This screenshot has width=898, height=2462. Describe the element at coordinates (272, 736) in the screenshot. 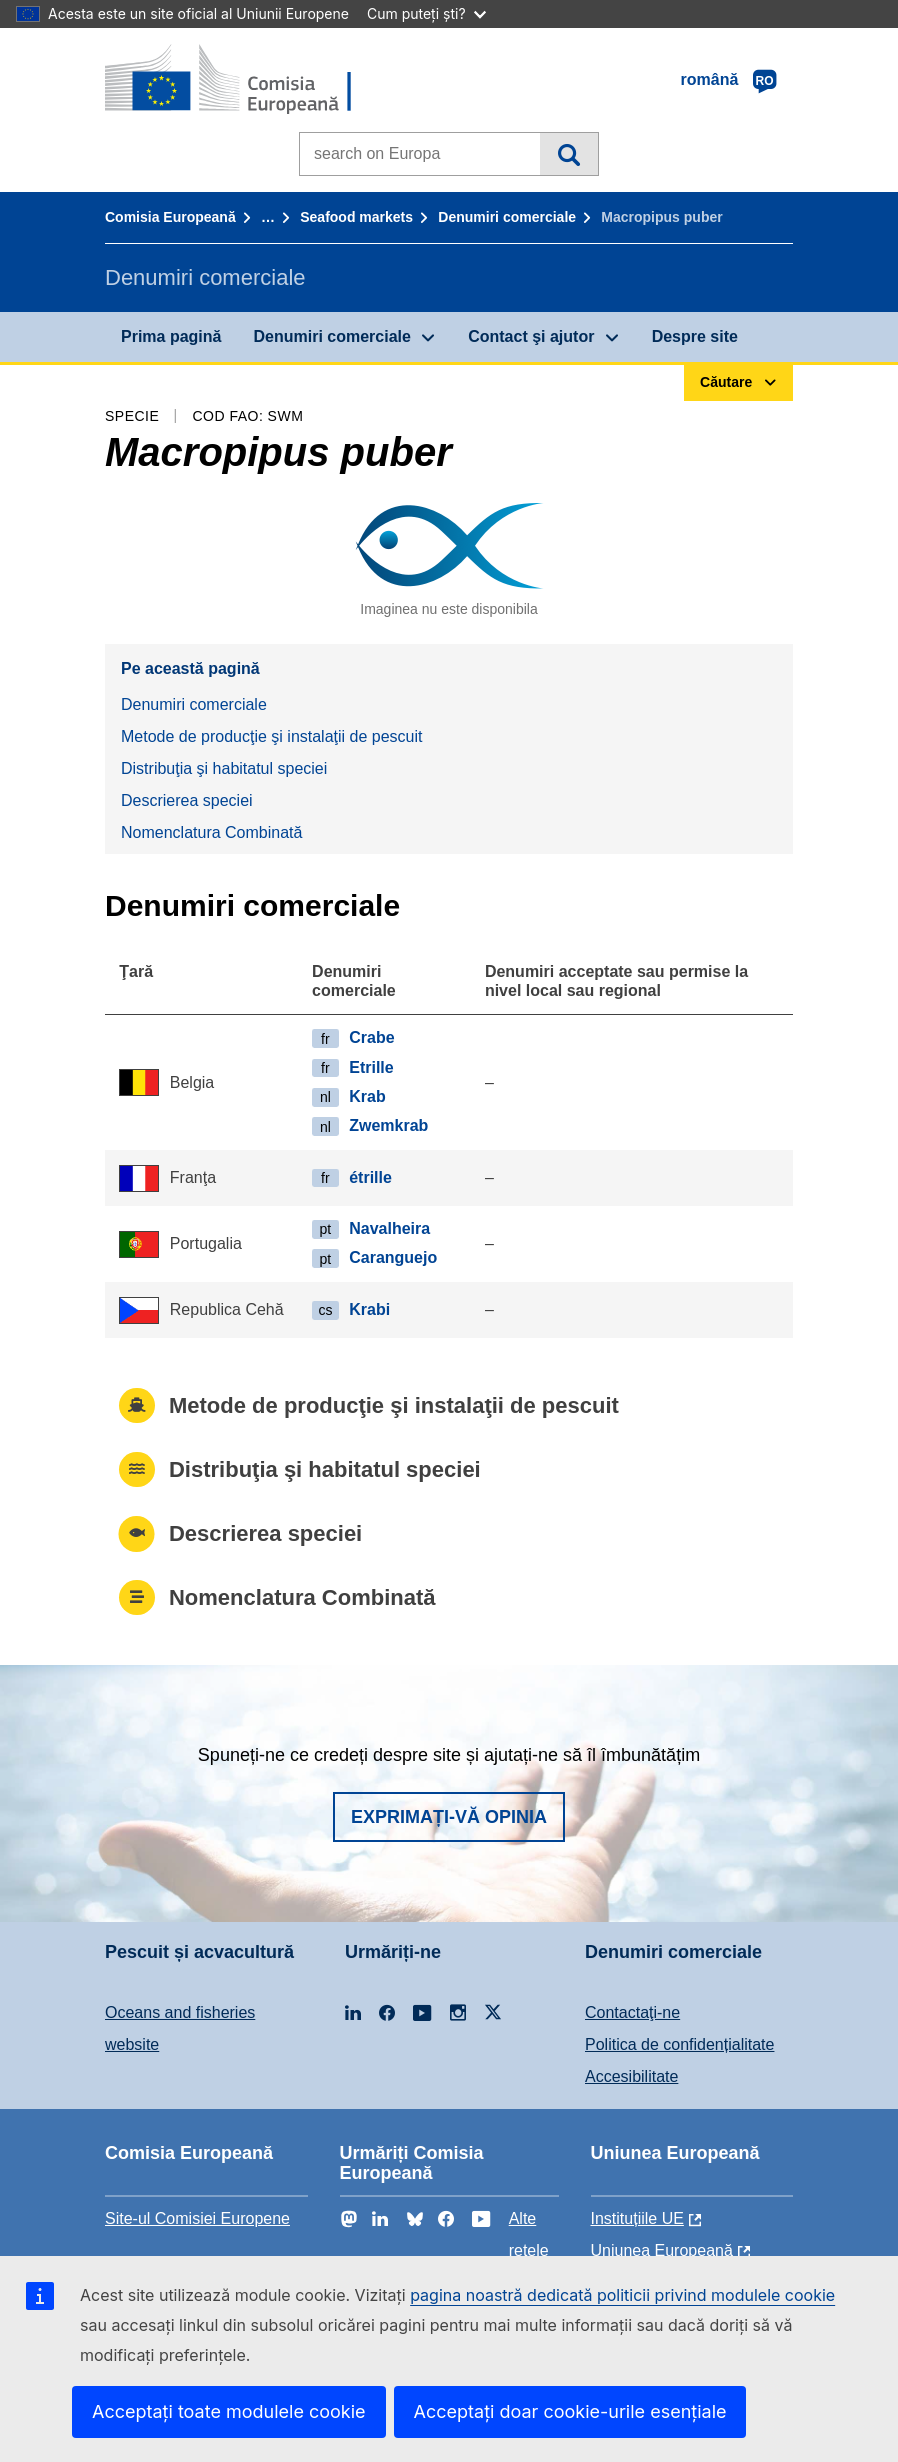

I see `Metode de producţie şi instalaţii de pescuit` at that location.